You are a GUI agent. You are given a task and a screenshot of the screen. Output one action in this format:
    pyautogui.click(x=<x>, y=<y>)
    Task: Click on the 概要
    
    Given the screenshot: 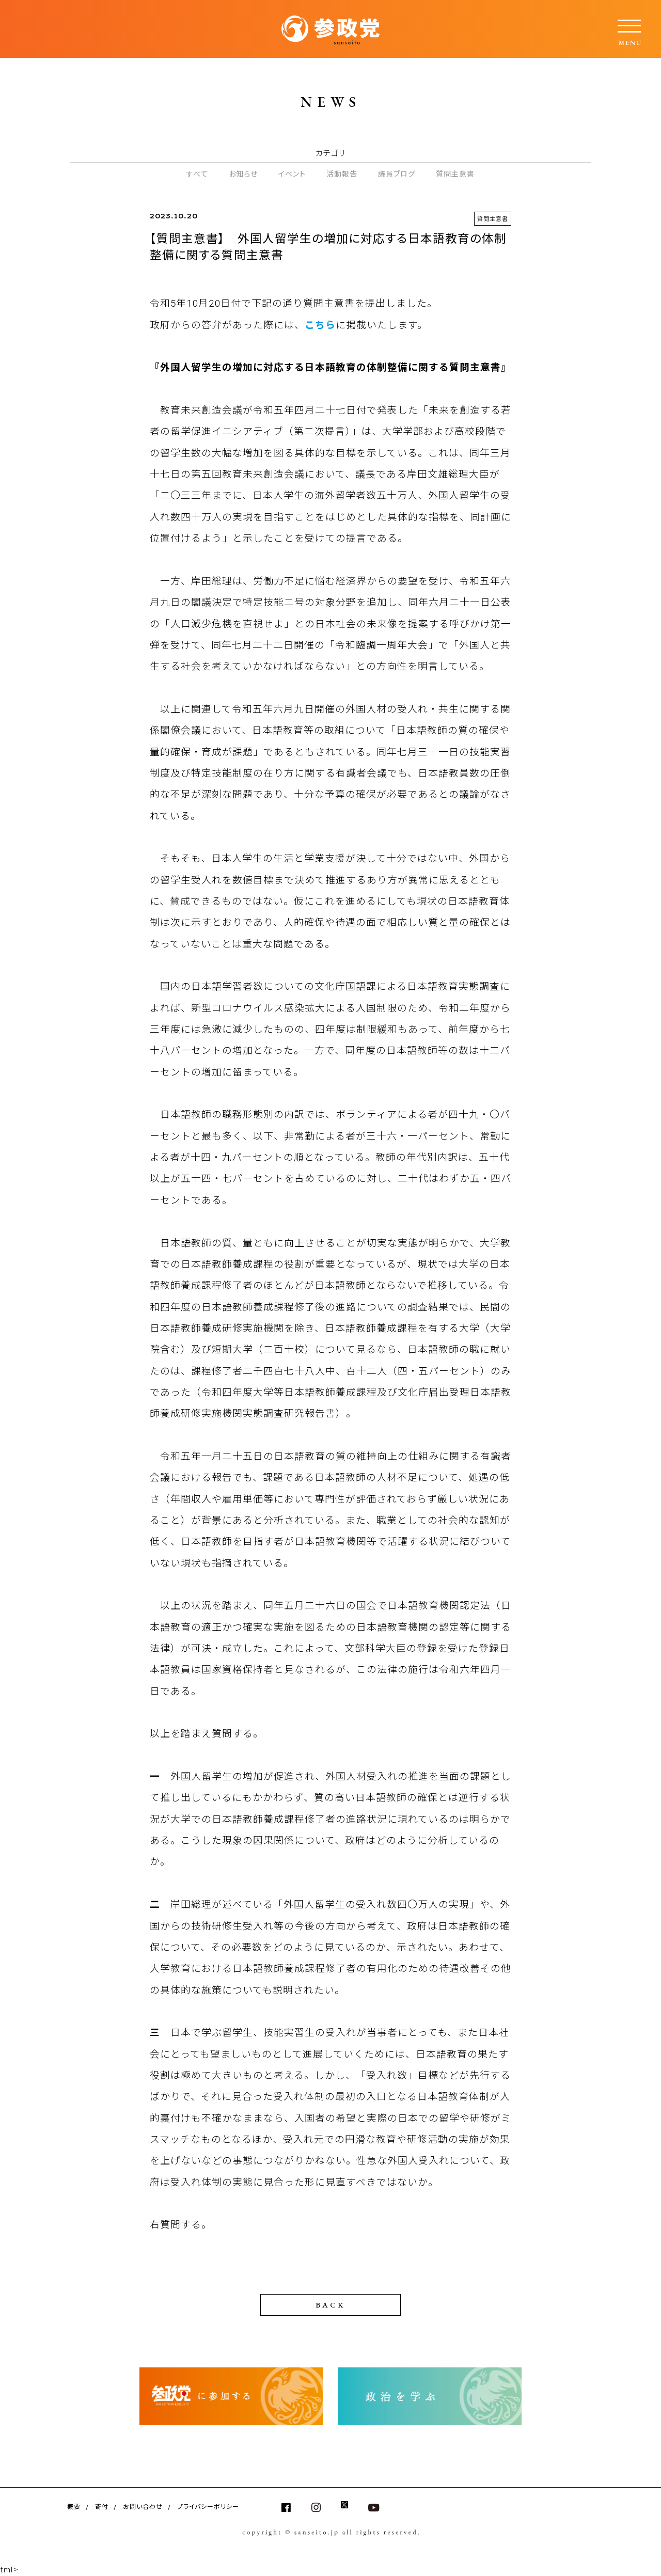 What is the action you would take?
    pyautogui.click(x=74, y=2506)
    